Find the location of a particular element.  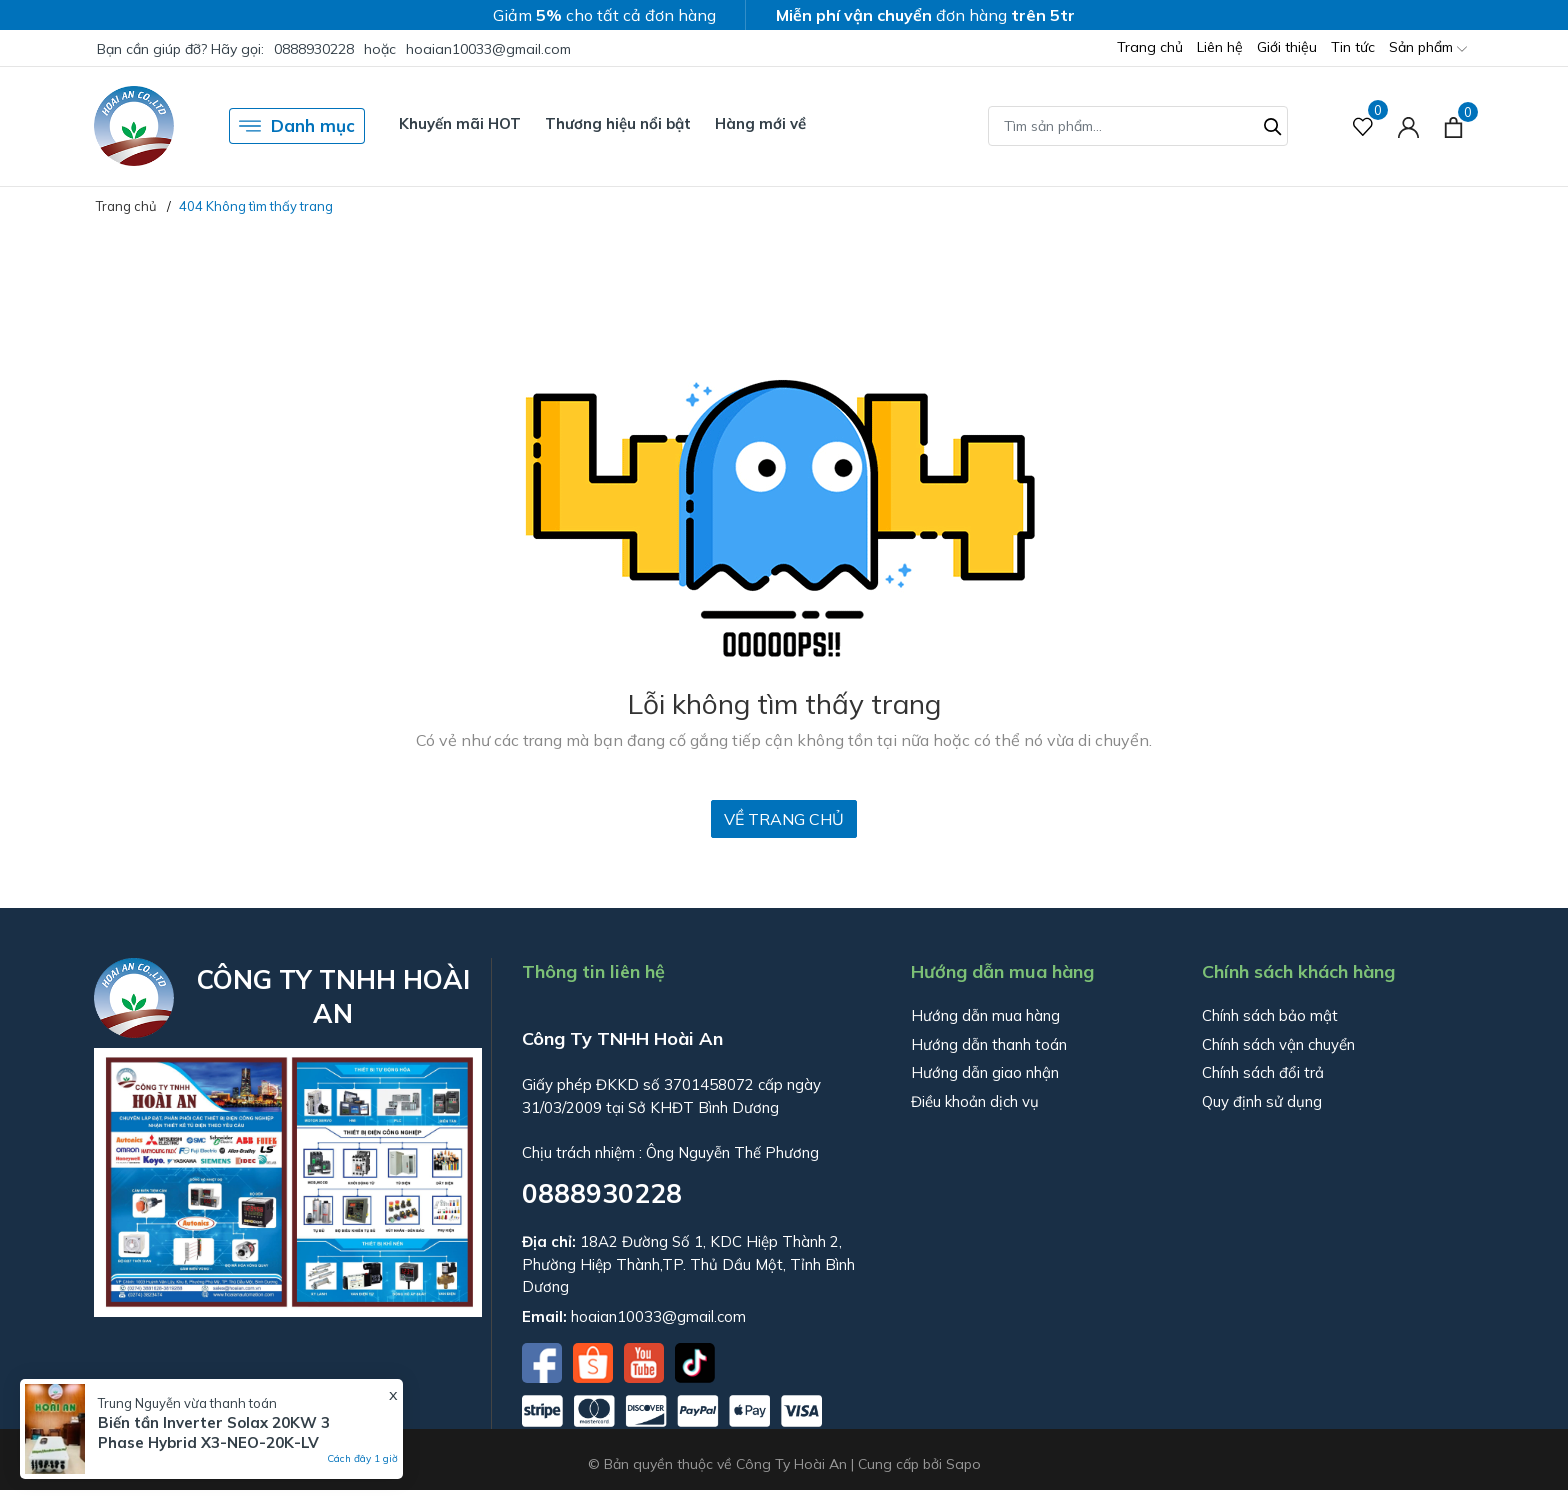

Chính sách đổi trả is located at coordinates (1263, 1072).